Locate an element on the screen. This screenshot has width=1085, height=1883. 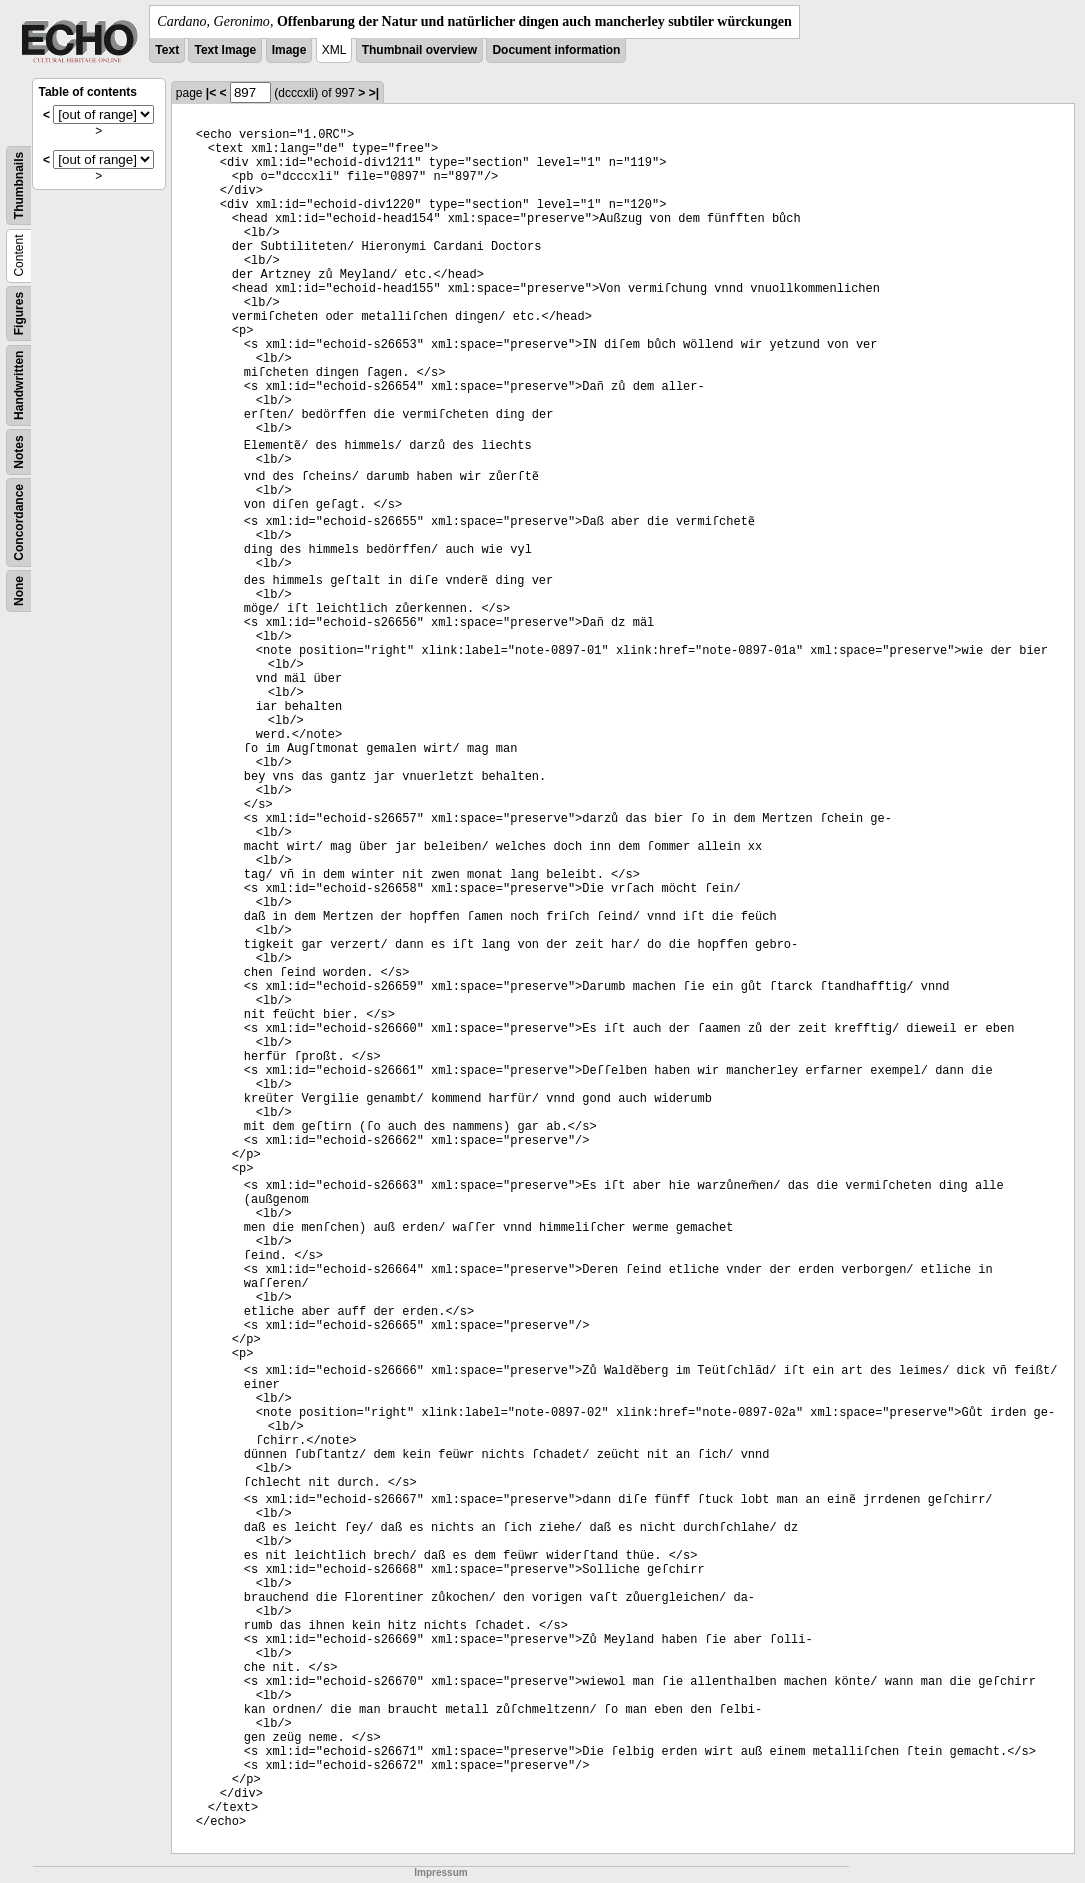
Thumbnail overview is located at coordinates (419, 50).